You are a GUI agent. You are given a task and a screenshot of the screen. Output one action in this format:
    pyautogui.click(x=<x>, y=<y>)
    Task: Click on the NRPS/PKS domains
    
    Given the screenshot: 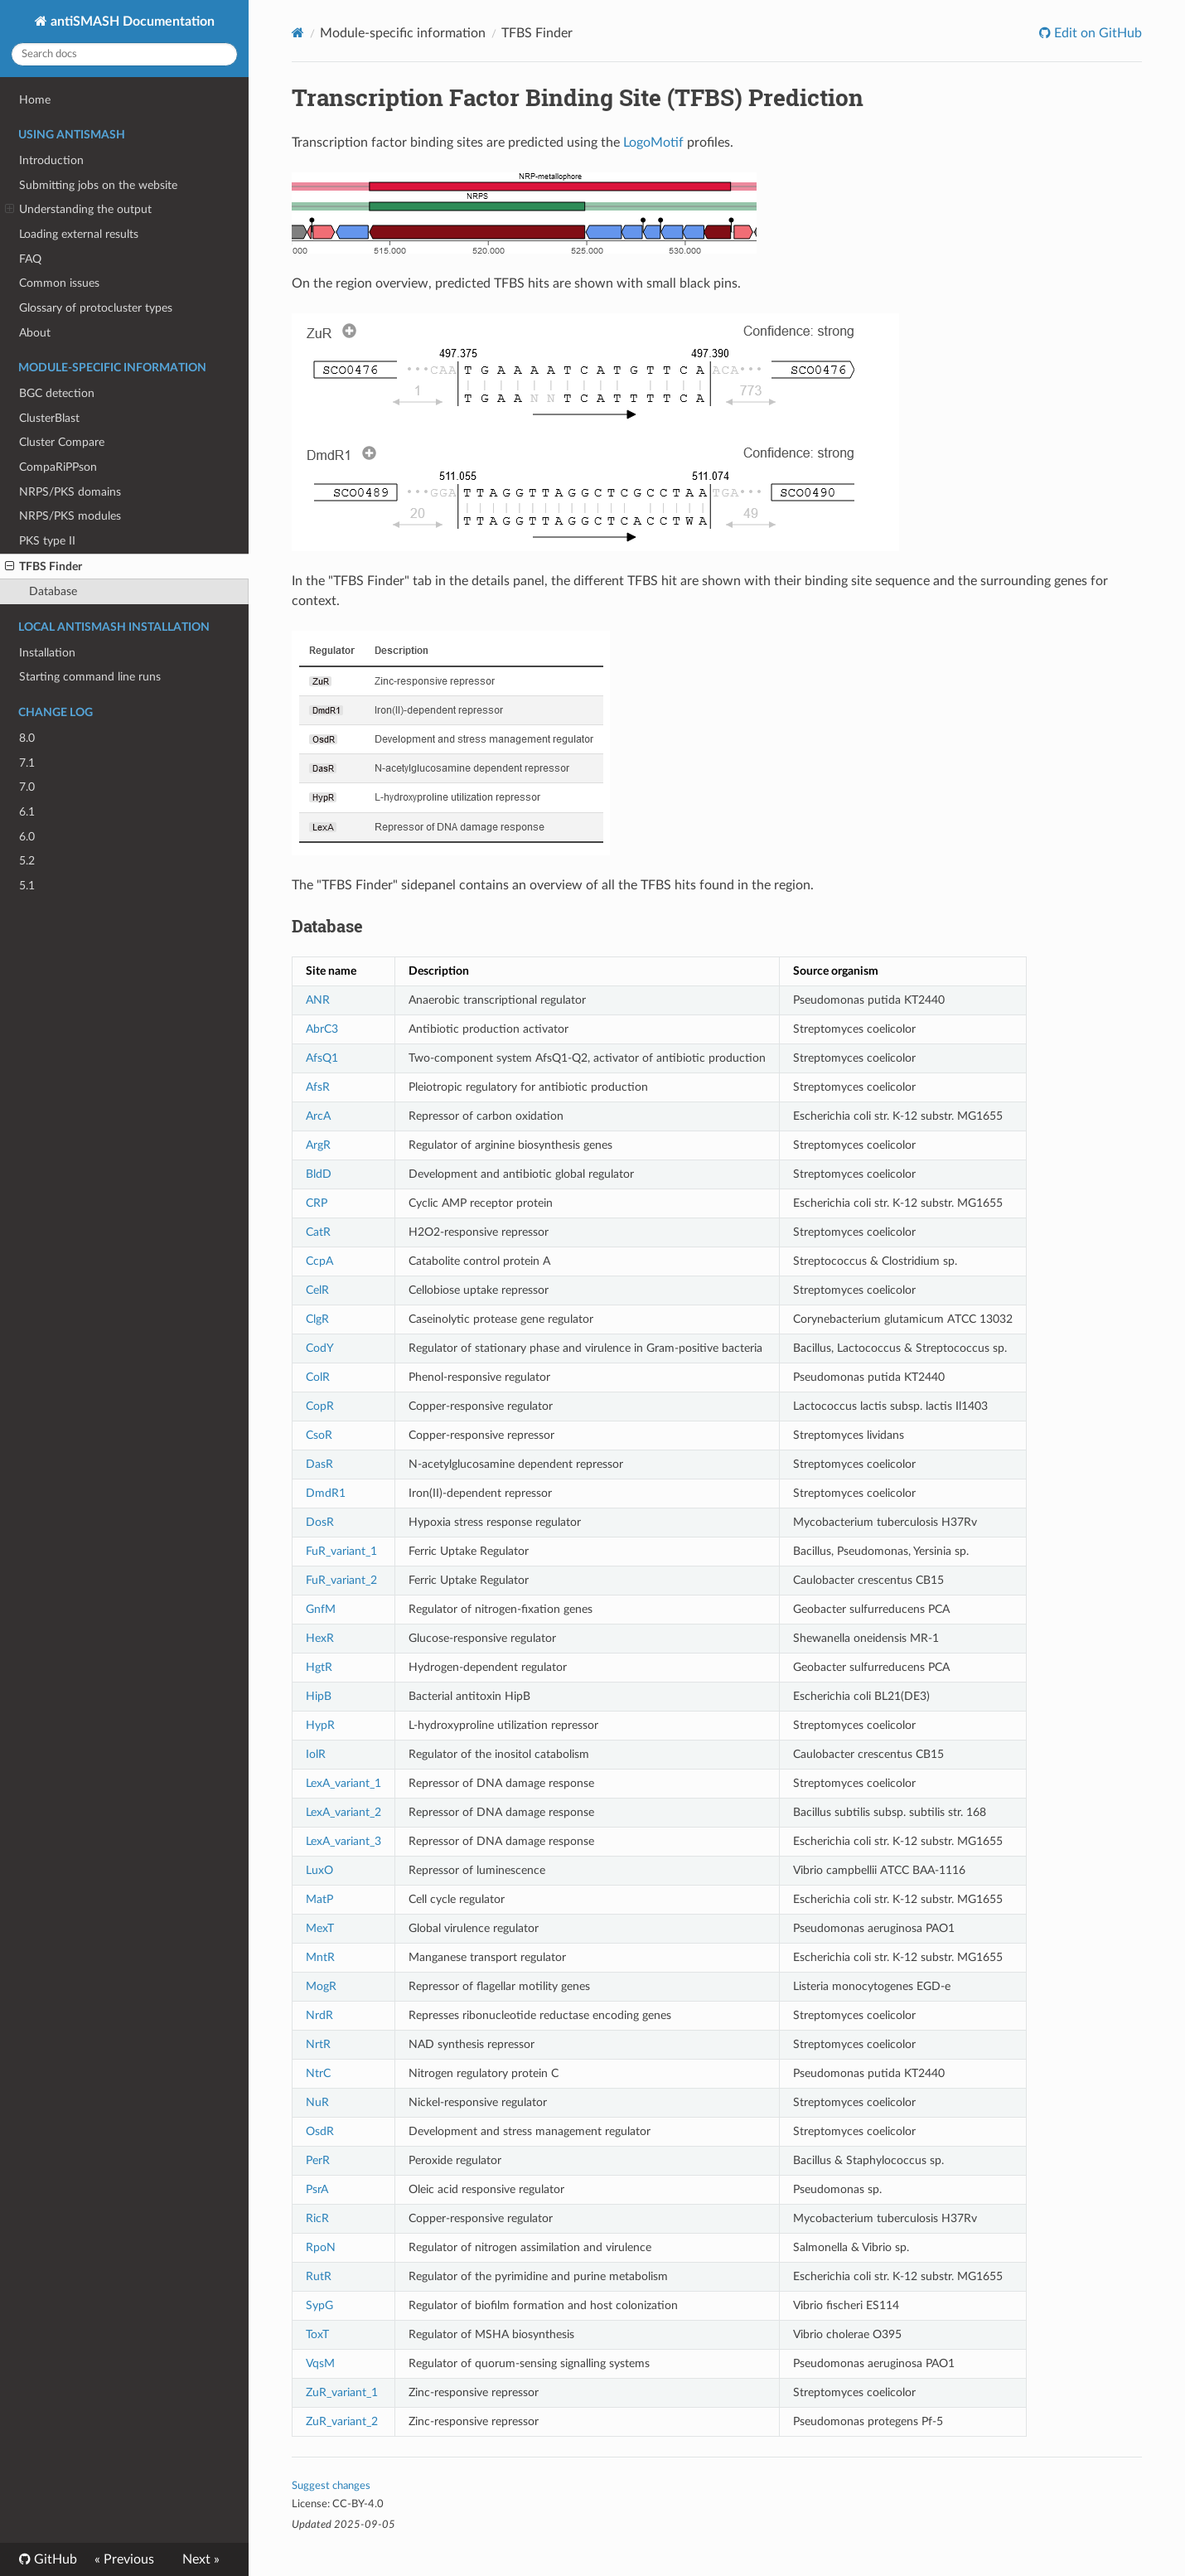 What is the action you would take?
    pyautogui.click(x=70, y=492)
    